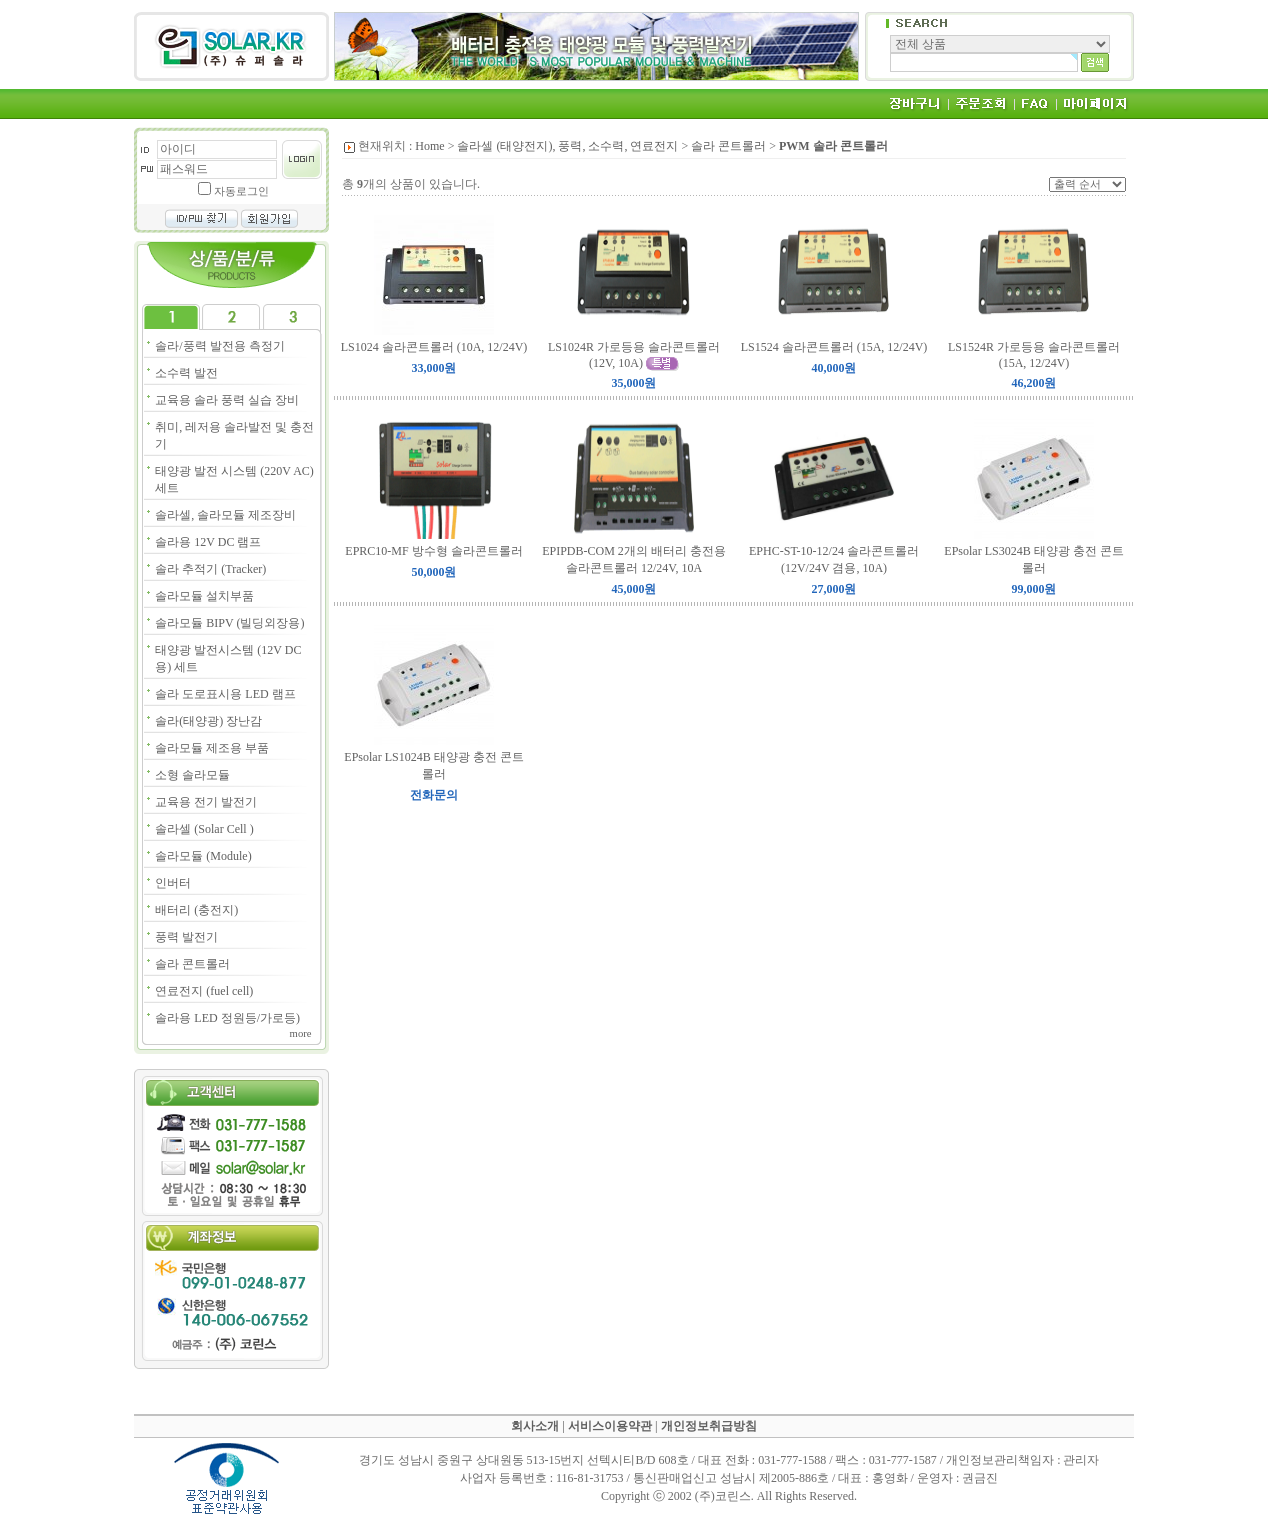  What do you see at coordinates (225, 515) in the screenshot?
I see `솔라셀, 솔라모듈 제조장비` at bounding box center [225, 515].